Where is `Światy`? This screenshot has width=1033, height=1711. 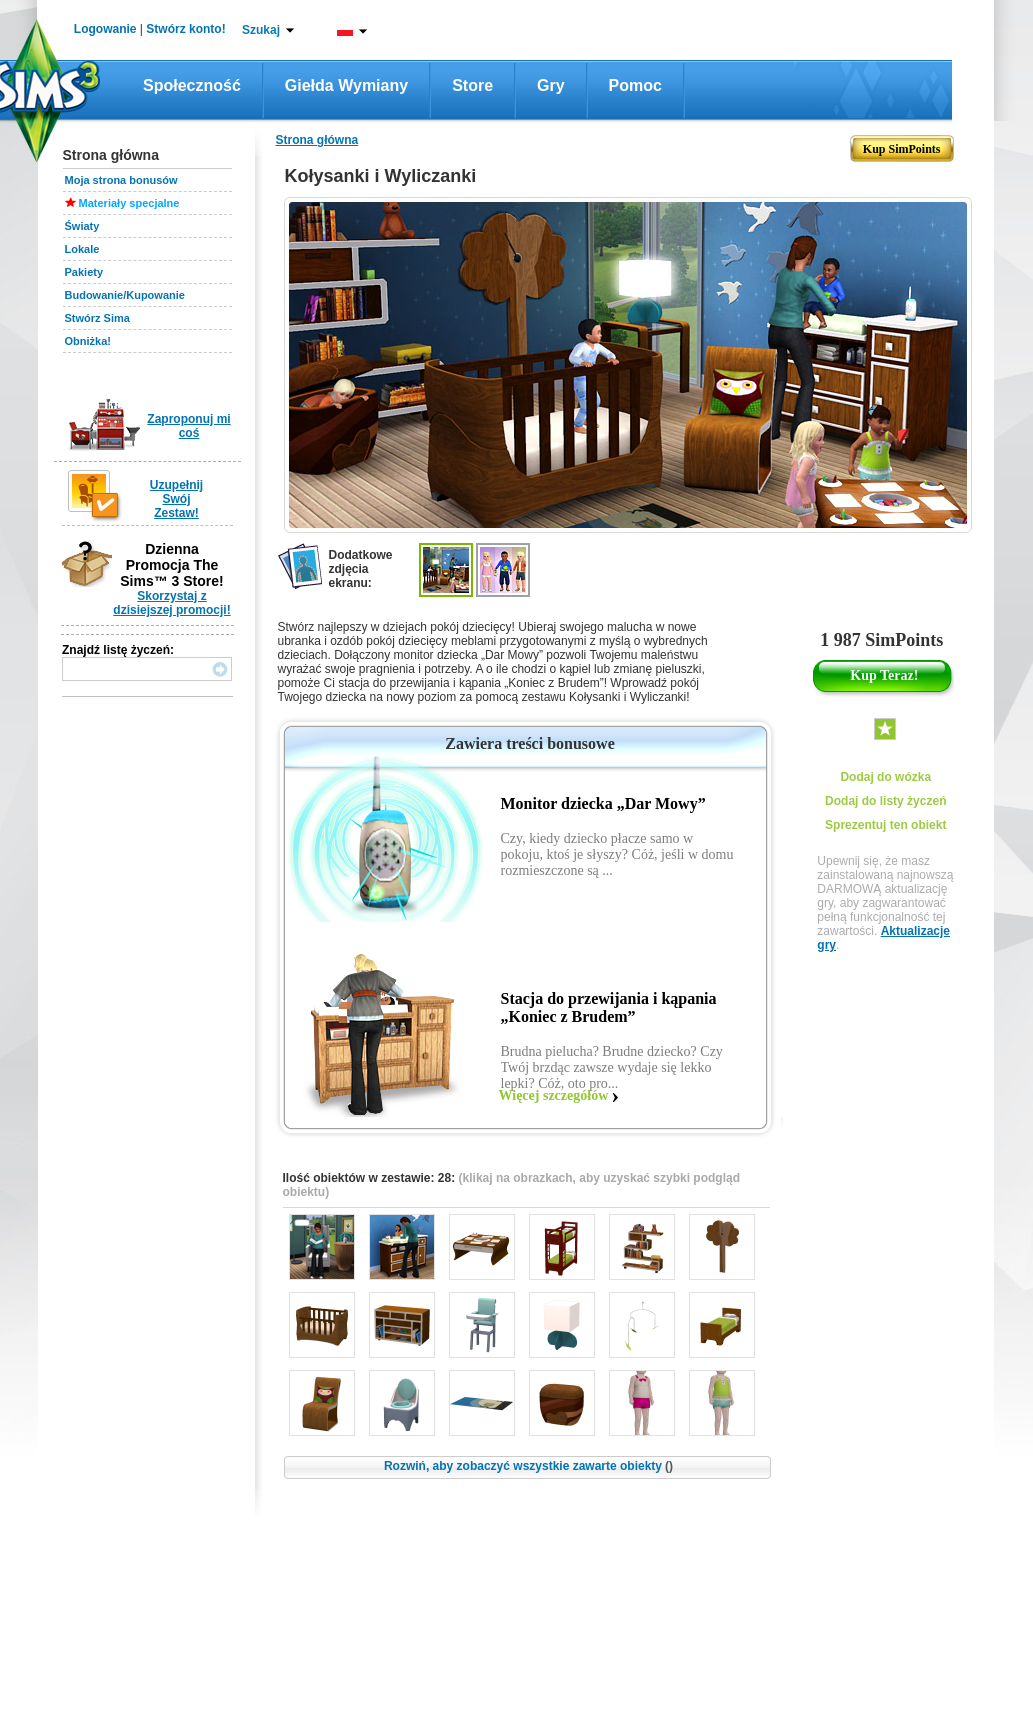 Światy is located at coordinates (82, 226).